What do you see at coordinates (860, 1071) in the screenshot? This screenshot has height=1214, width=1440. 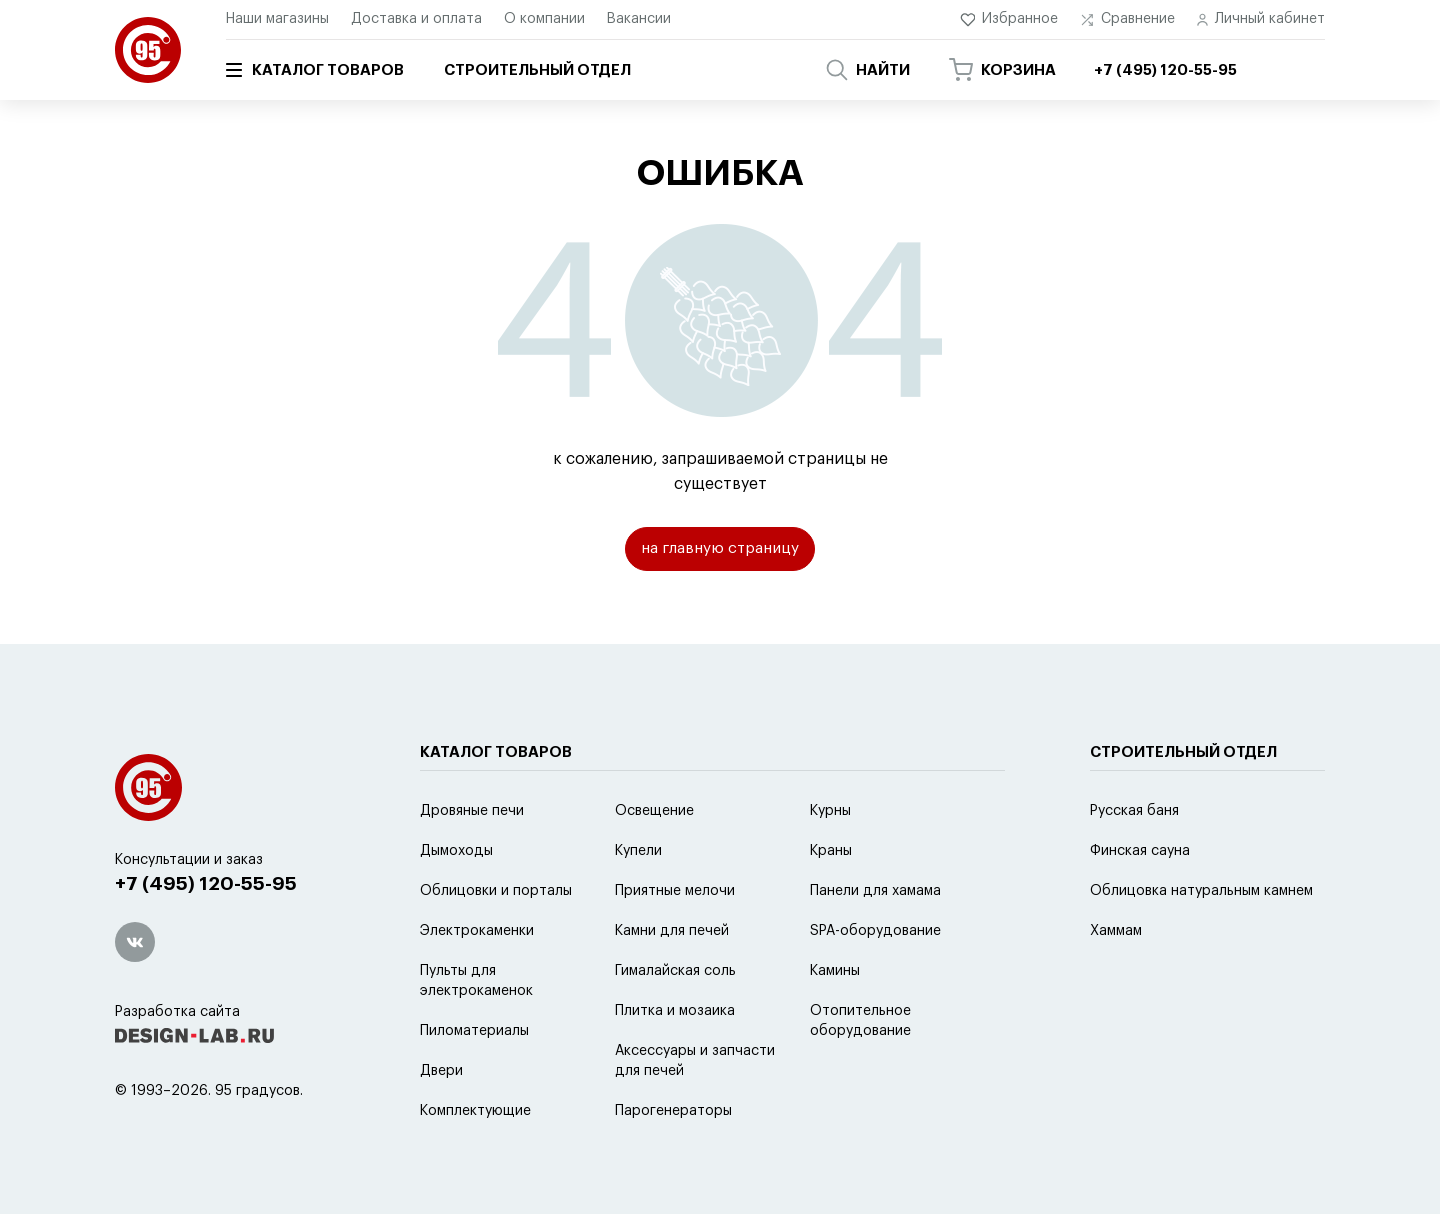 I see `Отопительное оборудование` at bounding box center [860, 1071].